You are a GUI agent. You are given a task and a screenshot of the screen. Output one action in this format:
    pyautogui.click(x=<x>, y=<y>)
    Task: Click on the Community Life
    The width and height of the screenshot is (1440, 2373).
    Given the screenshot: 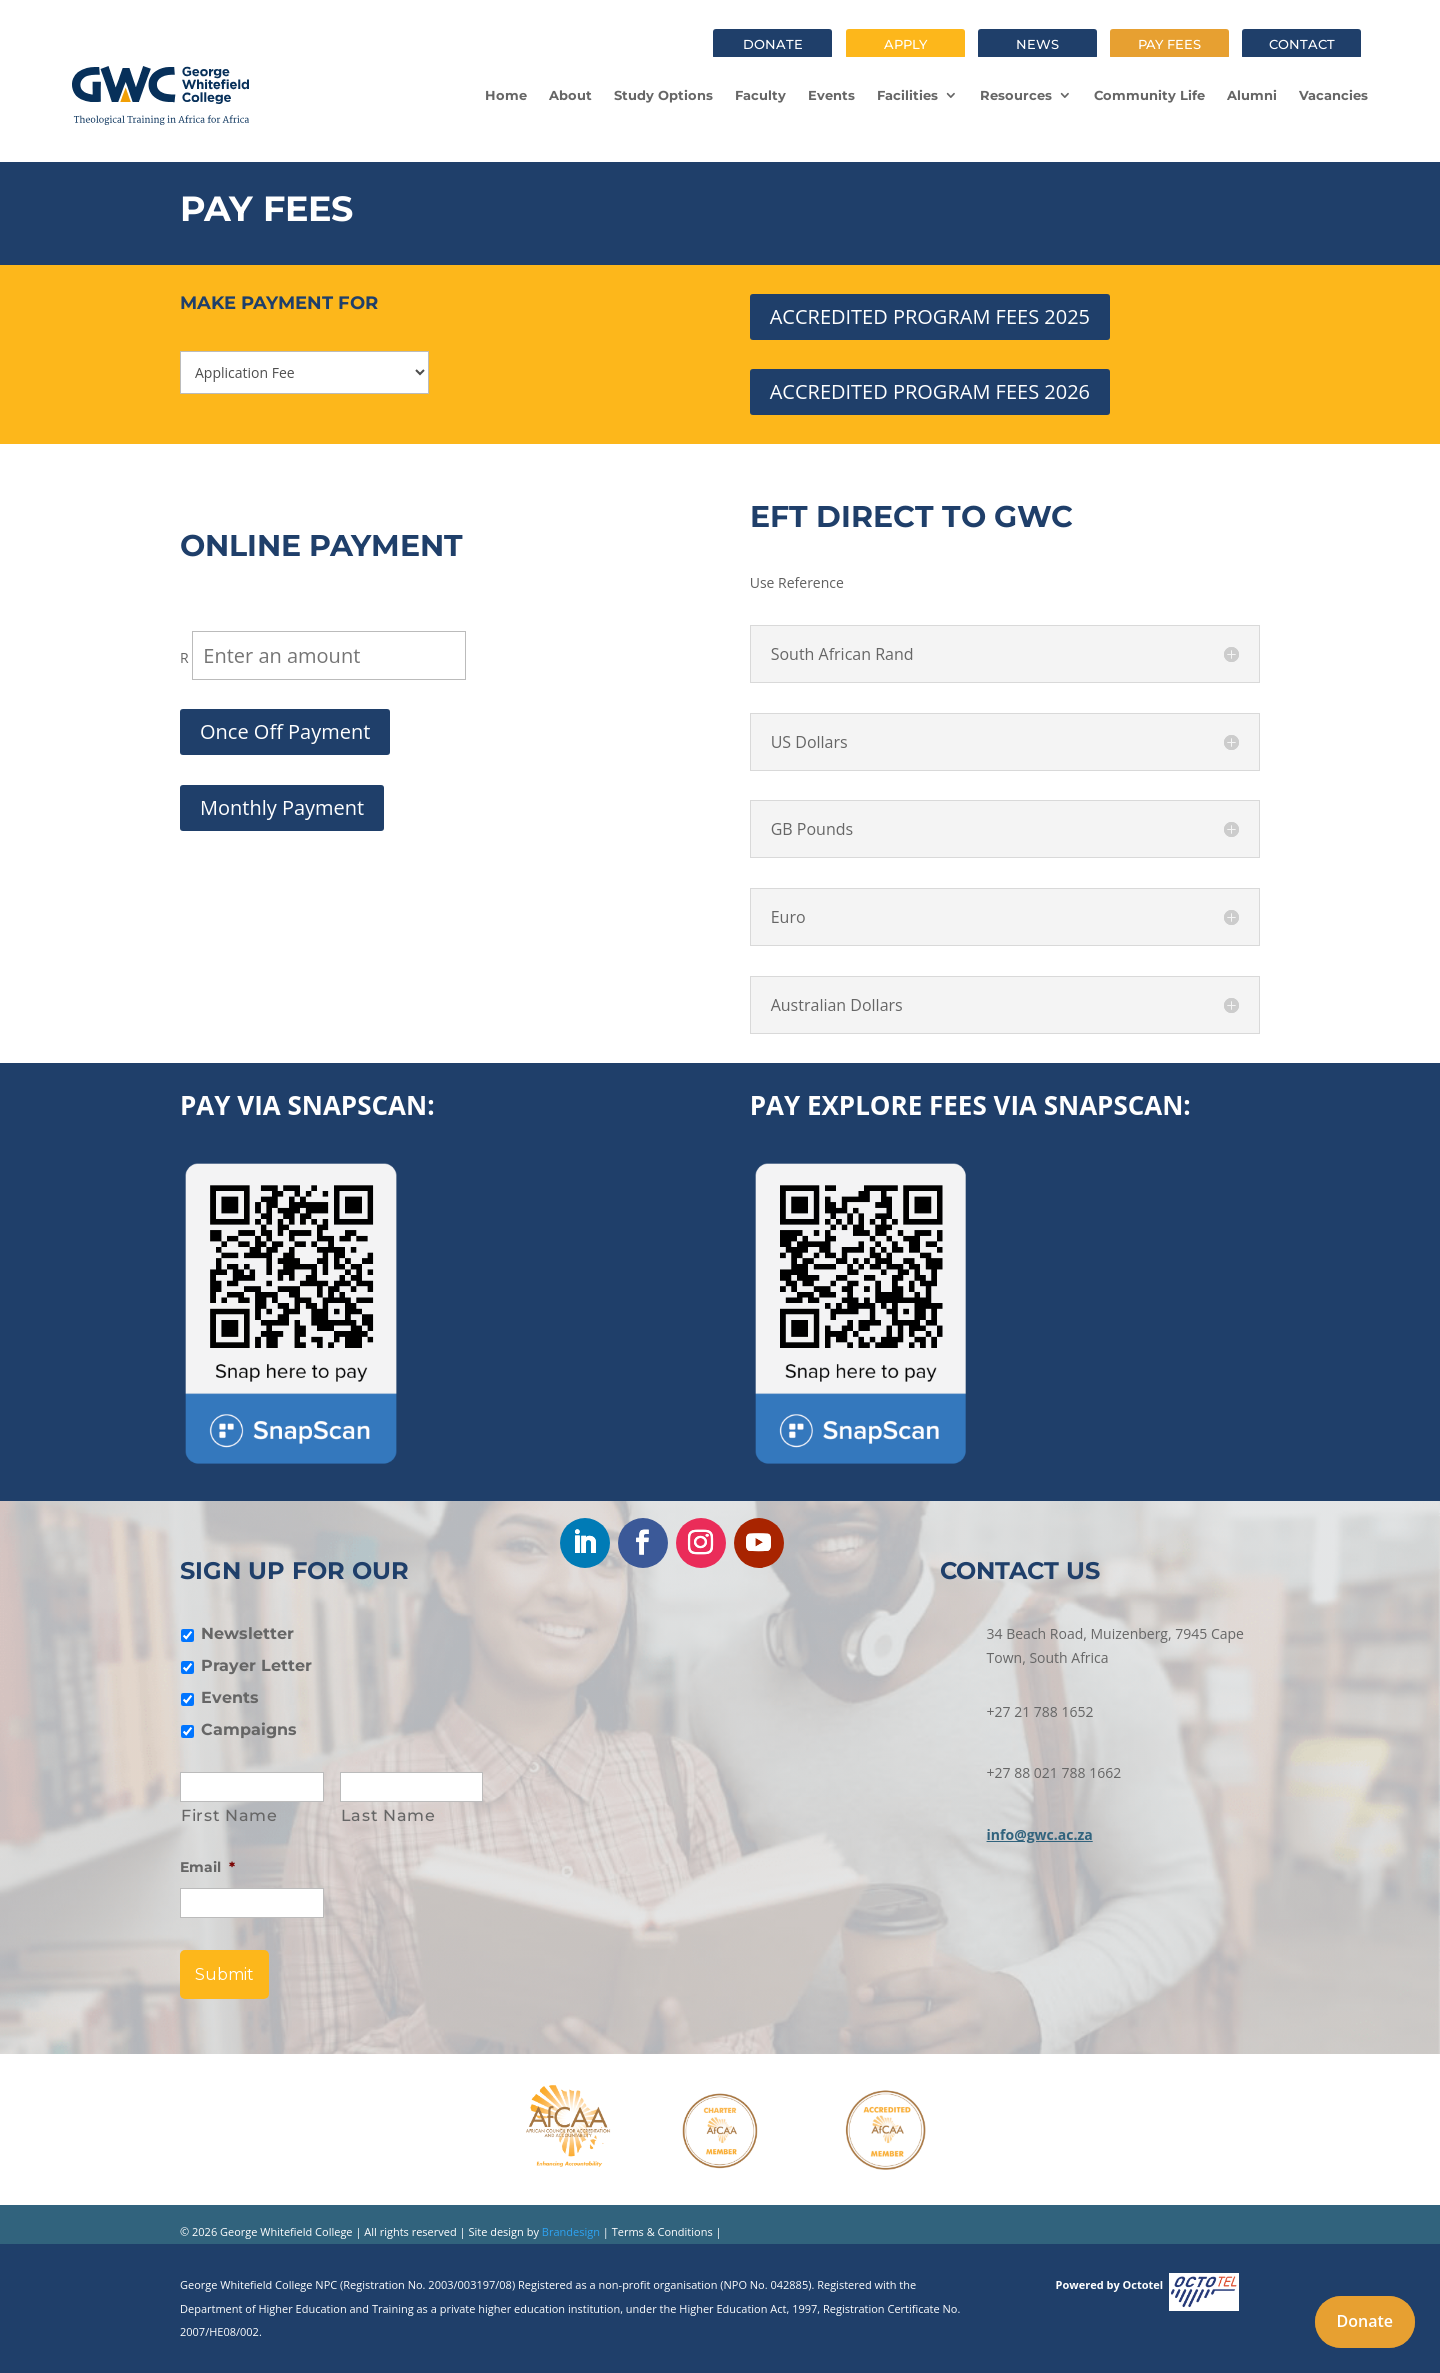 What is the action you would take?
    pyautogui.click(x=1149, y=95)
    